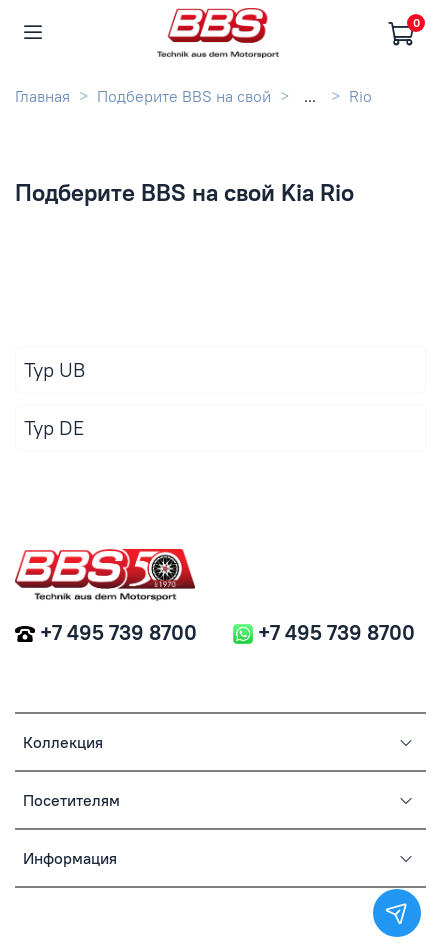 This screenshot has width=441, height=947. Describe the element at coordinates (184, 96) in the screenshot. I see `Подберите BBS на свой` at that location.